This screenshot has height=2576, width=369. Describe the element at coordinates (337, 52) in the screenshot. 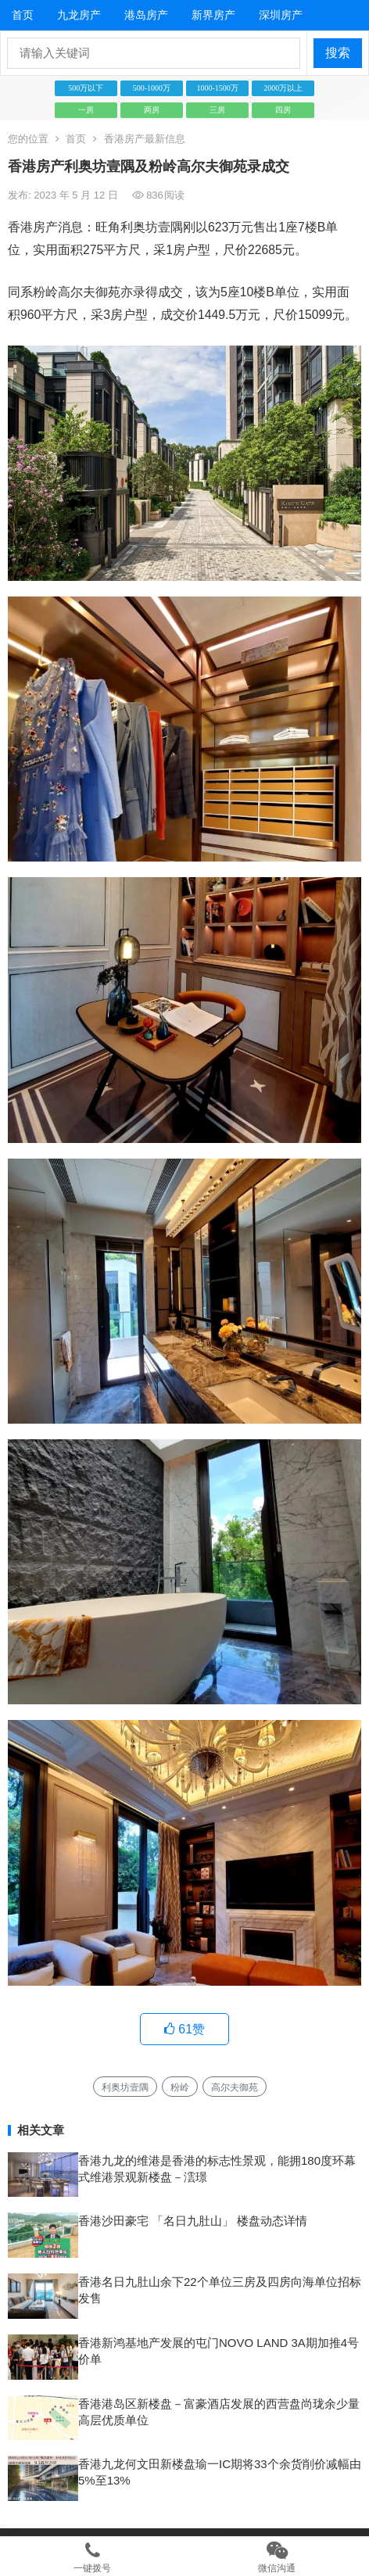

I see `搜索` at that location.